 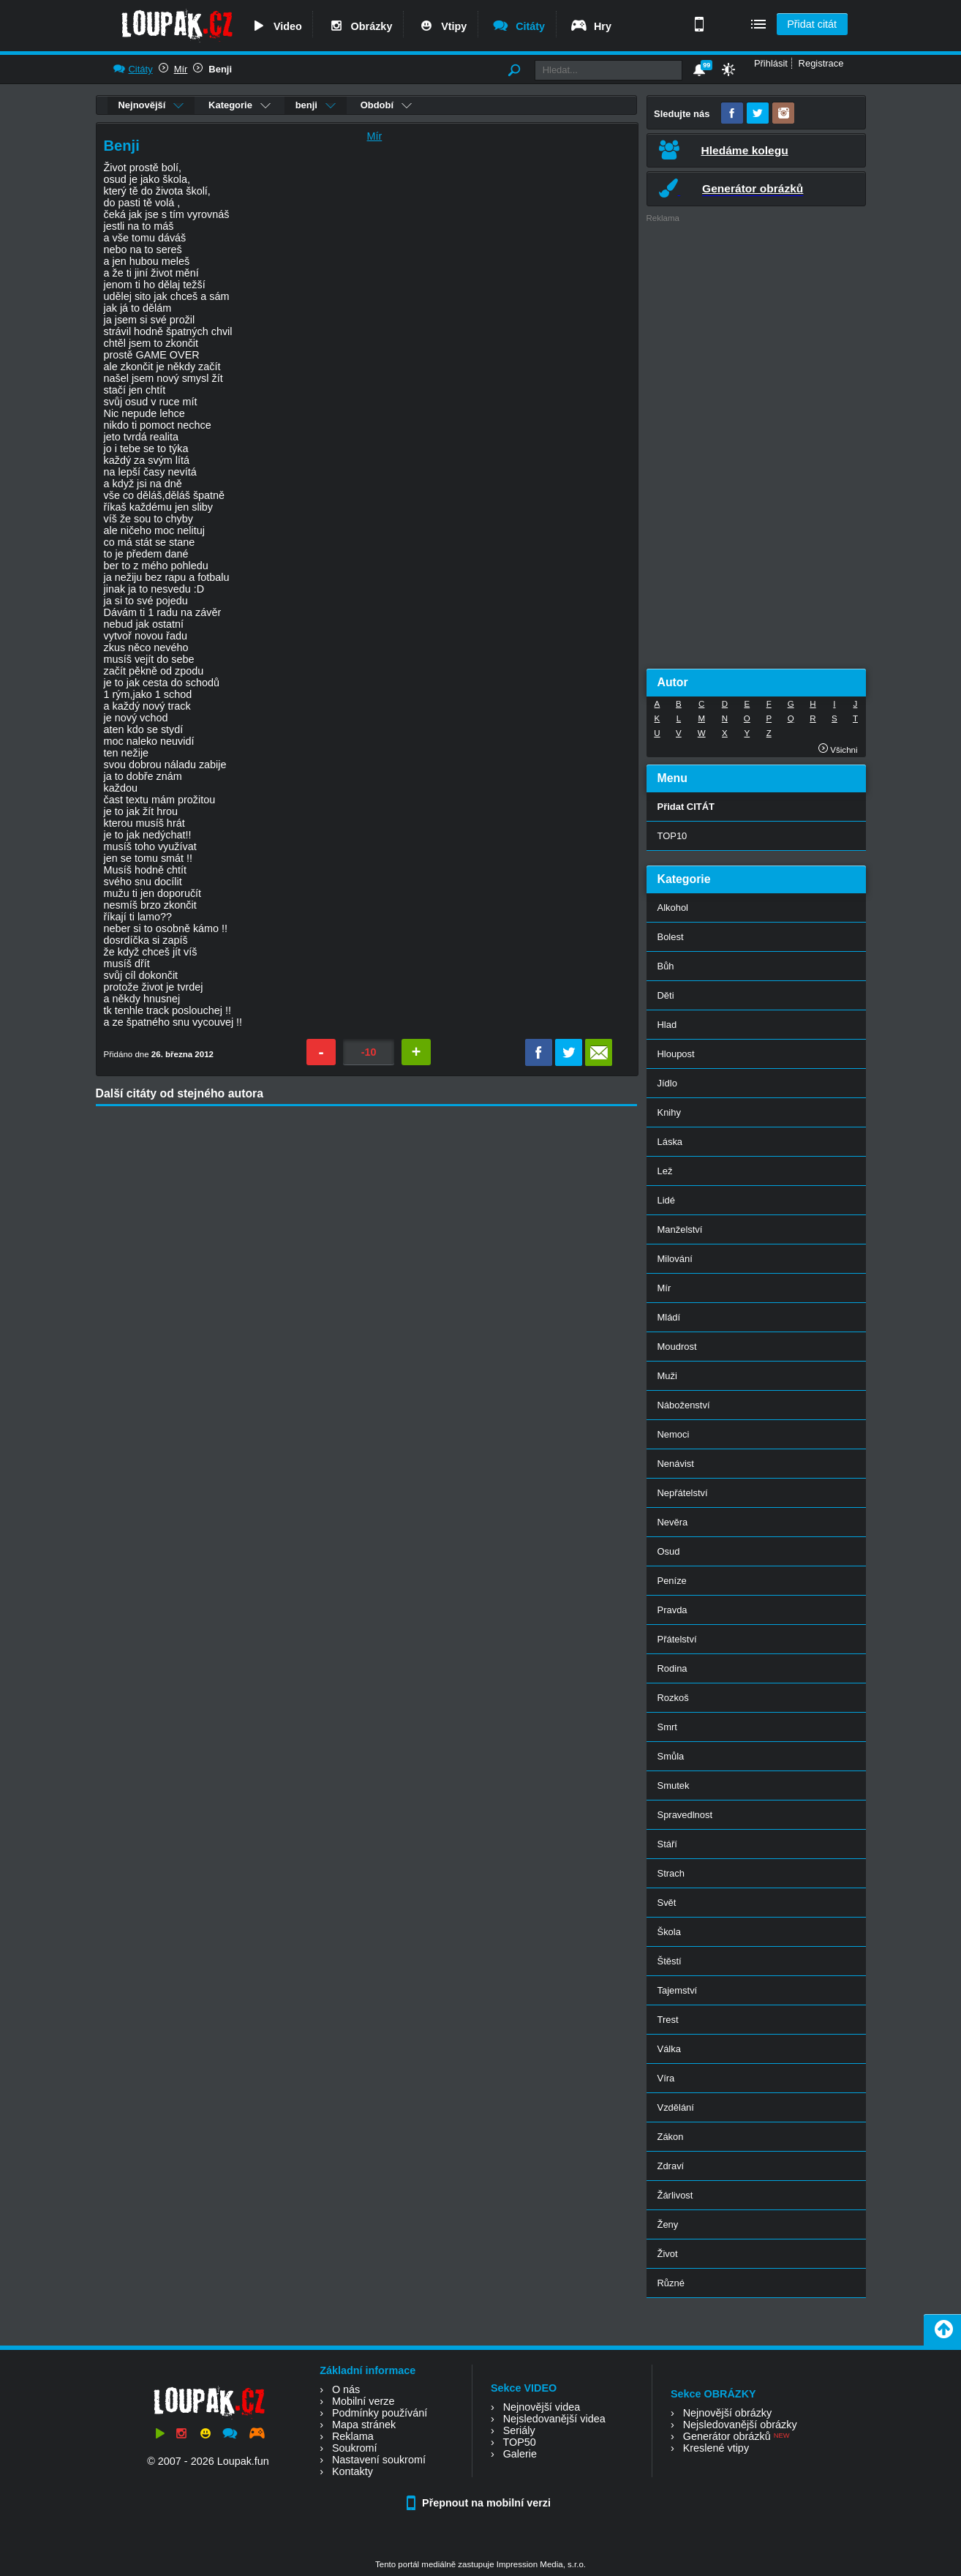 What do you see at coordinates (669, 2048) in the screenshot?
I see `Válka` at bounding box center [669, 2048].